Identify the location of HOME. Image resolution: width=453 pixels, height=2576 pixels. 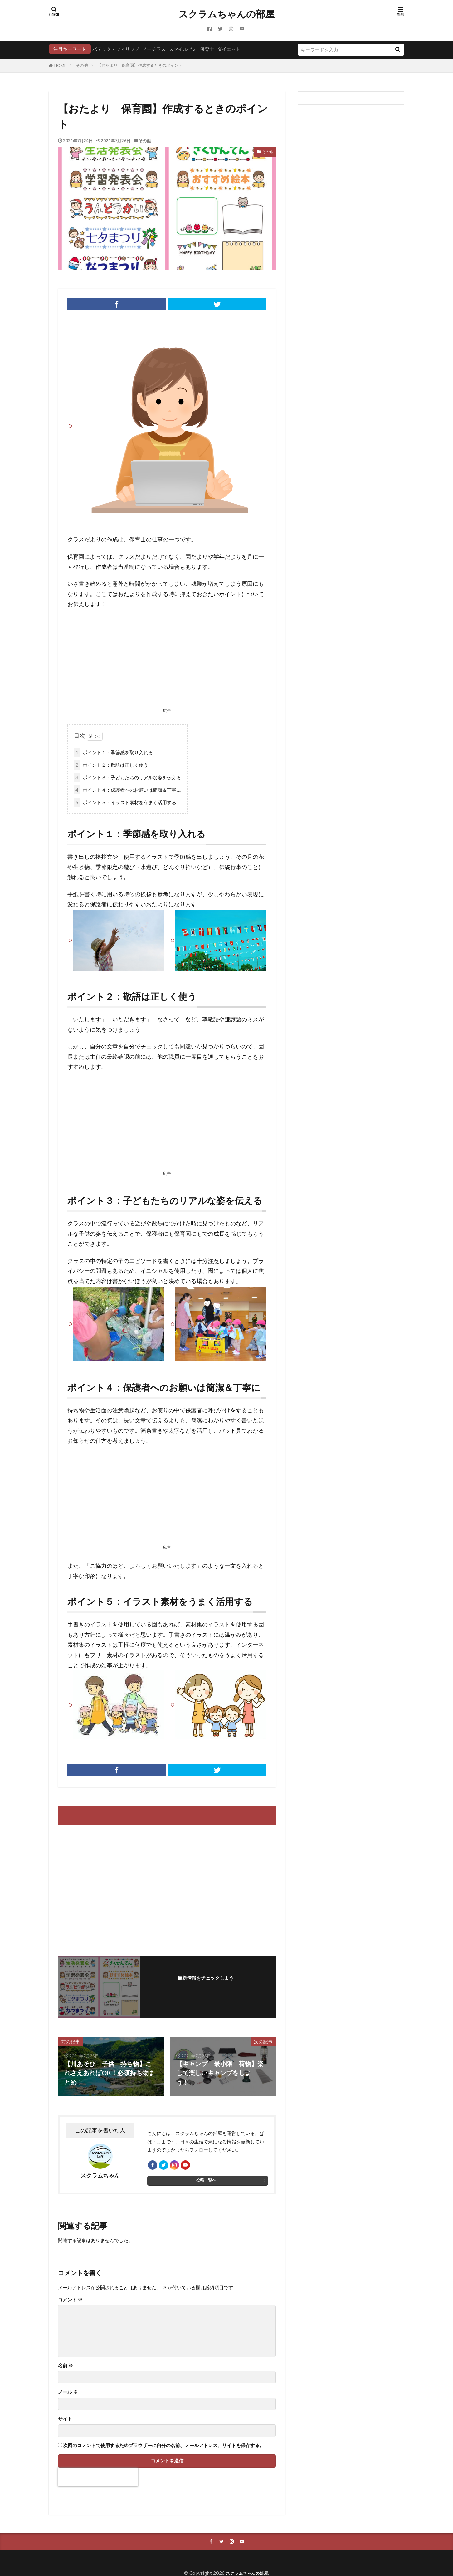
(60, 65).